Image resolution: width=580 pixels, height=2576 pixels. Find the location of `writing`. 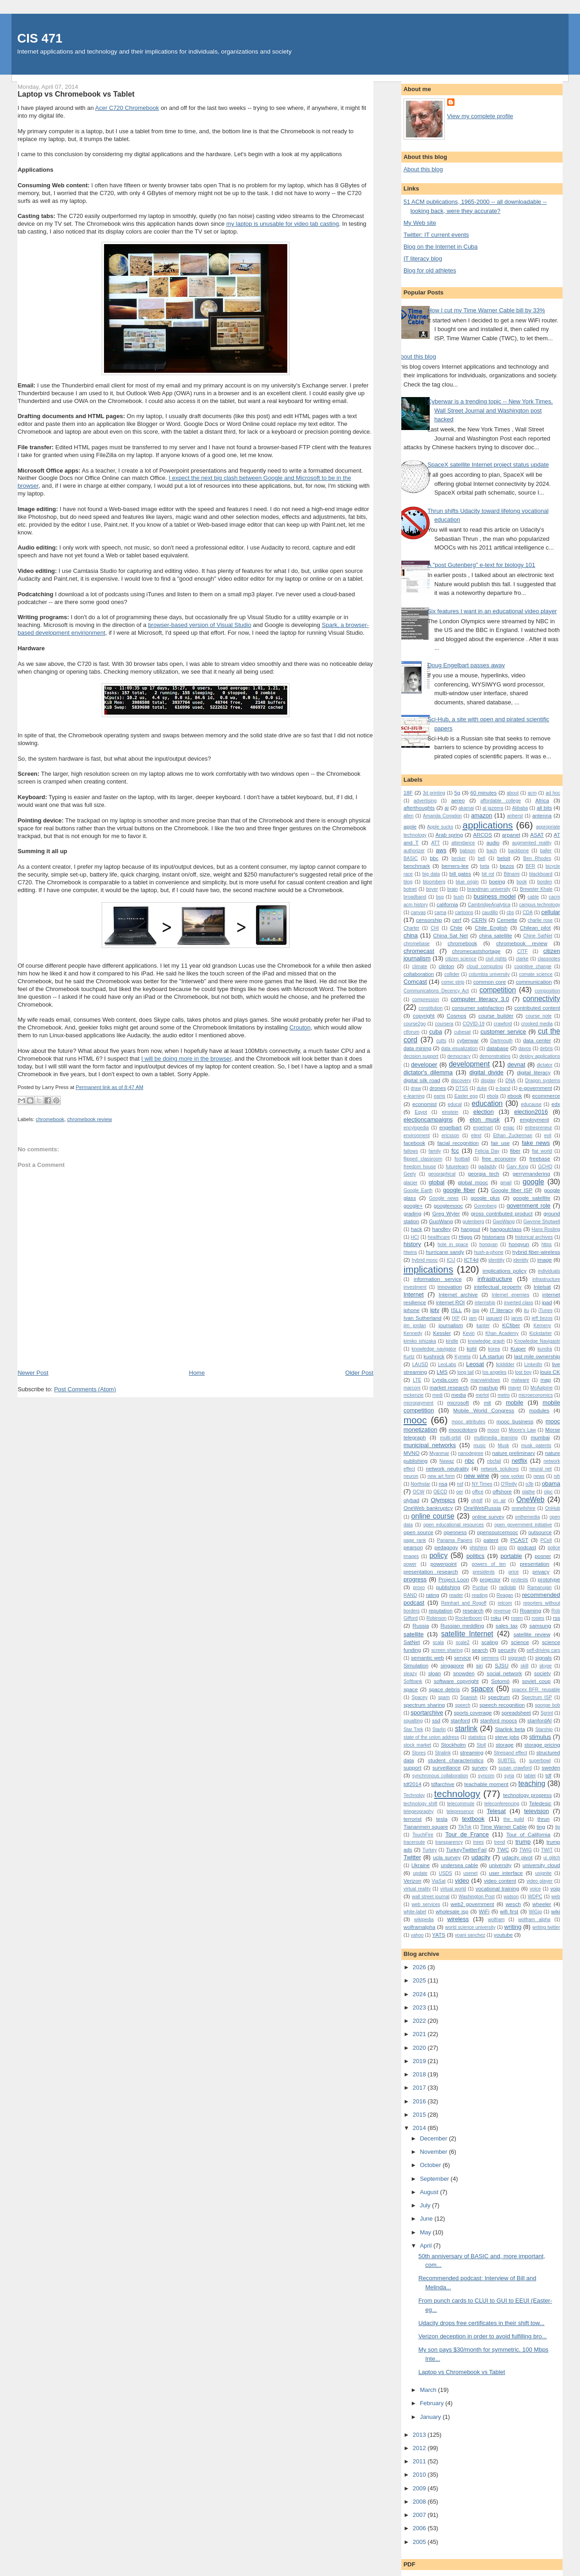

writing is located at coordinates (513, 1926).